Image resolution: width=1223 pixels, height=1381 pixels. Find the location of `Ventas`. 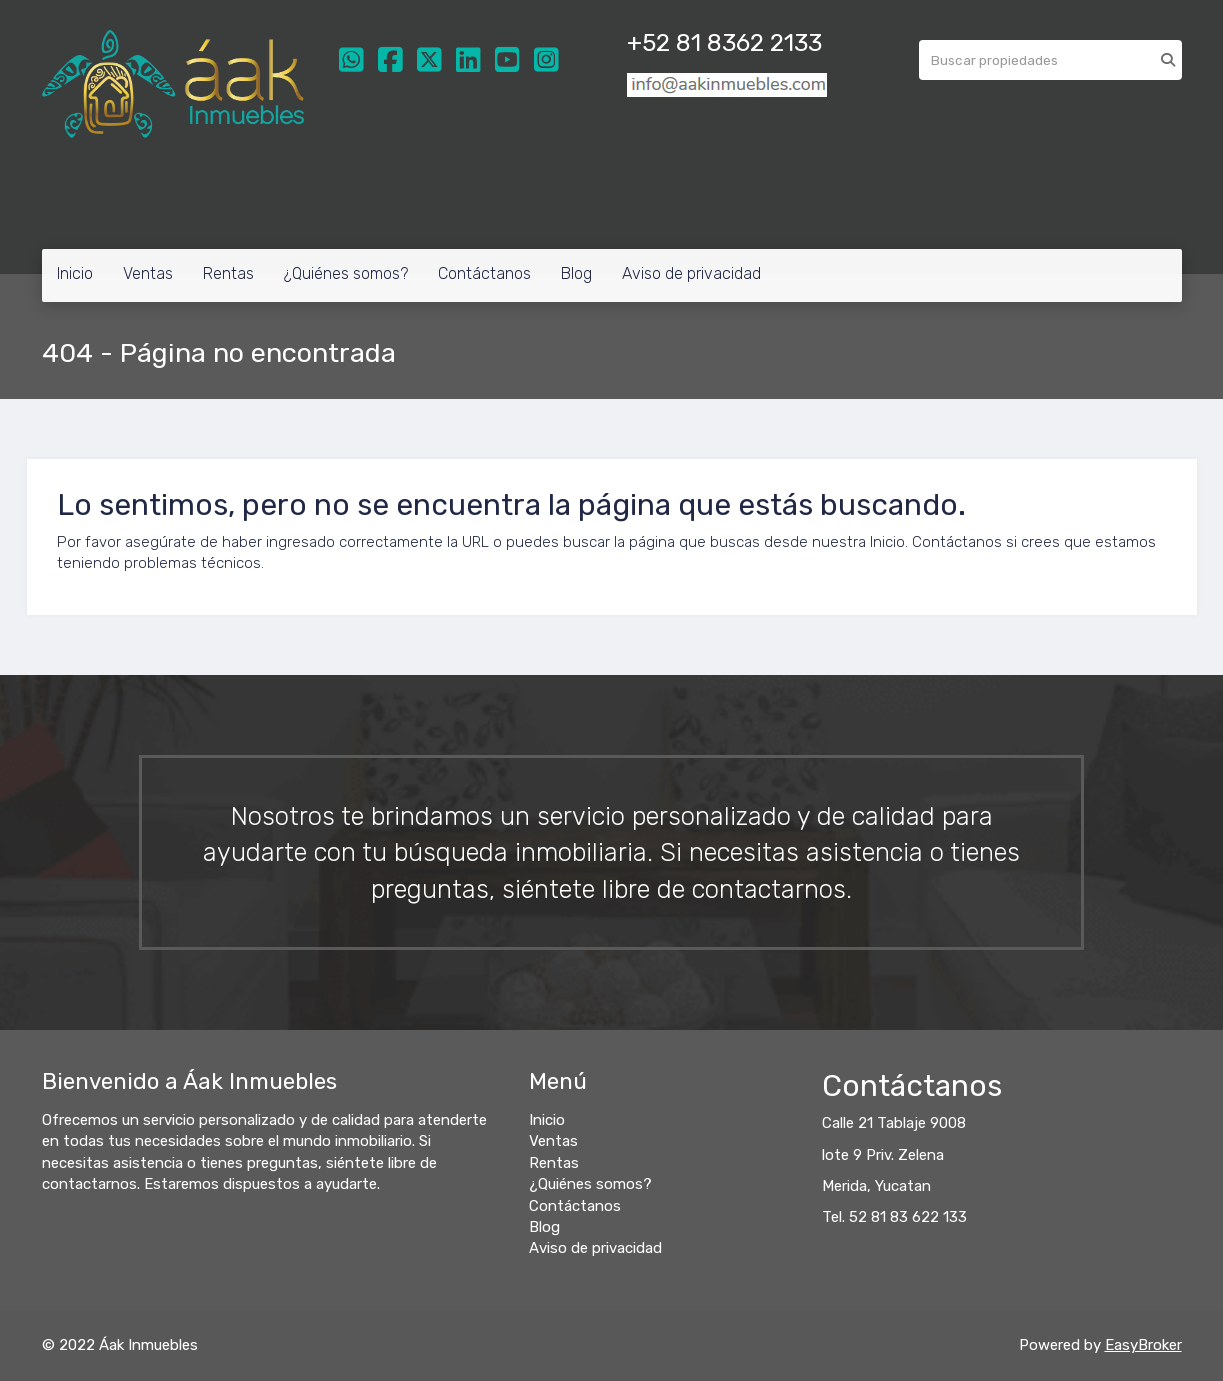

Ventas is located at coordinates (148, 273).